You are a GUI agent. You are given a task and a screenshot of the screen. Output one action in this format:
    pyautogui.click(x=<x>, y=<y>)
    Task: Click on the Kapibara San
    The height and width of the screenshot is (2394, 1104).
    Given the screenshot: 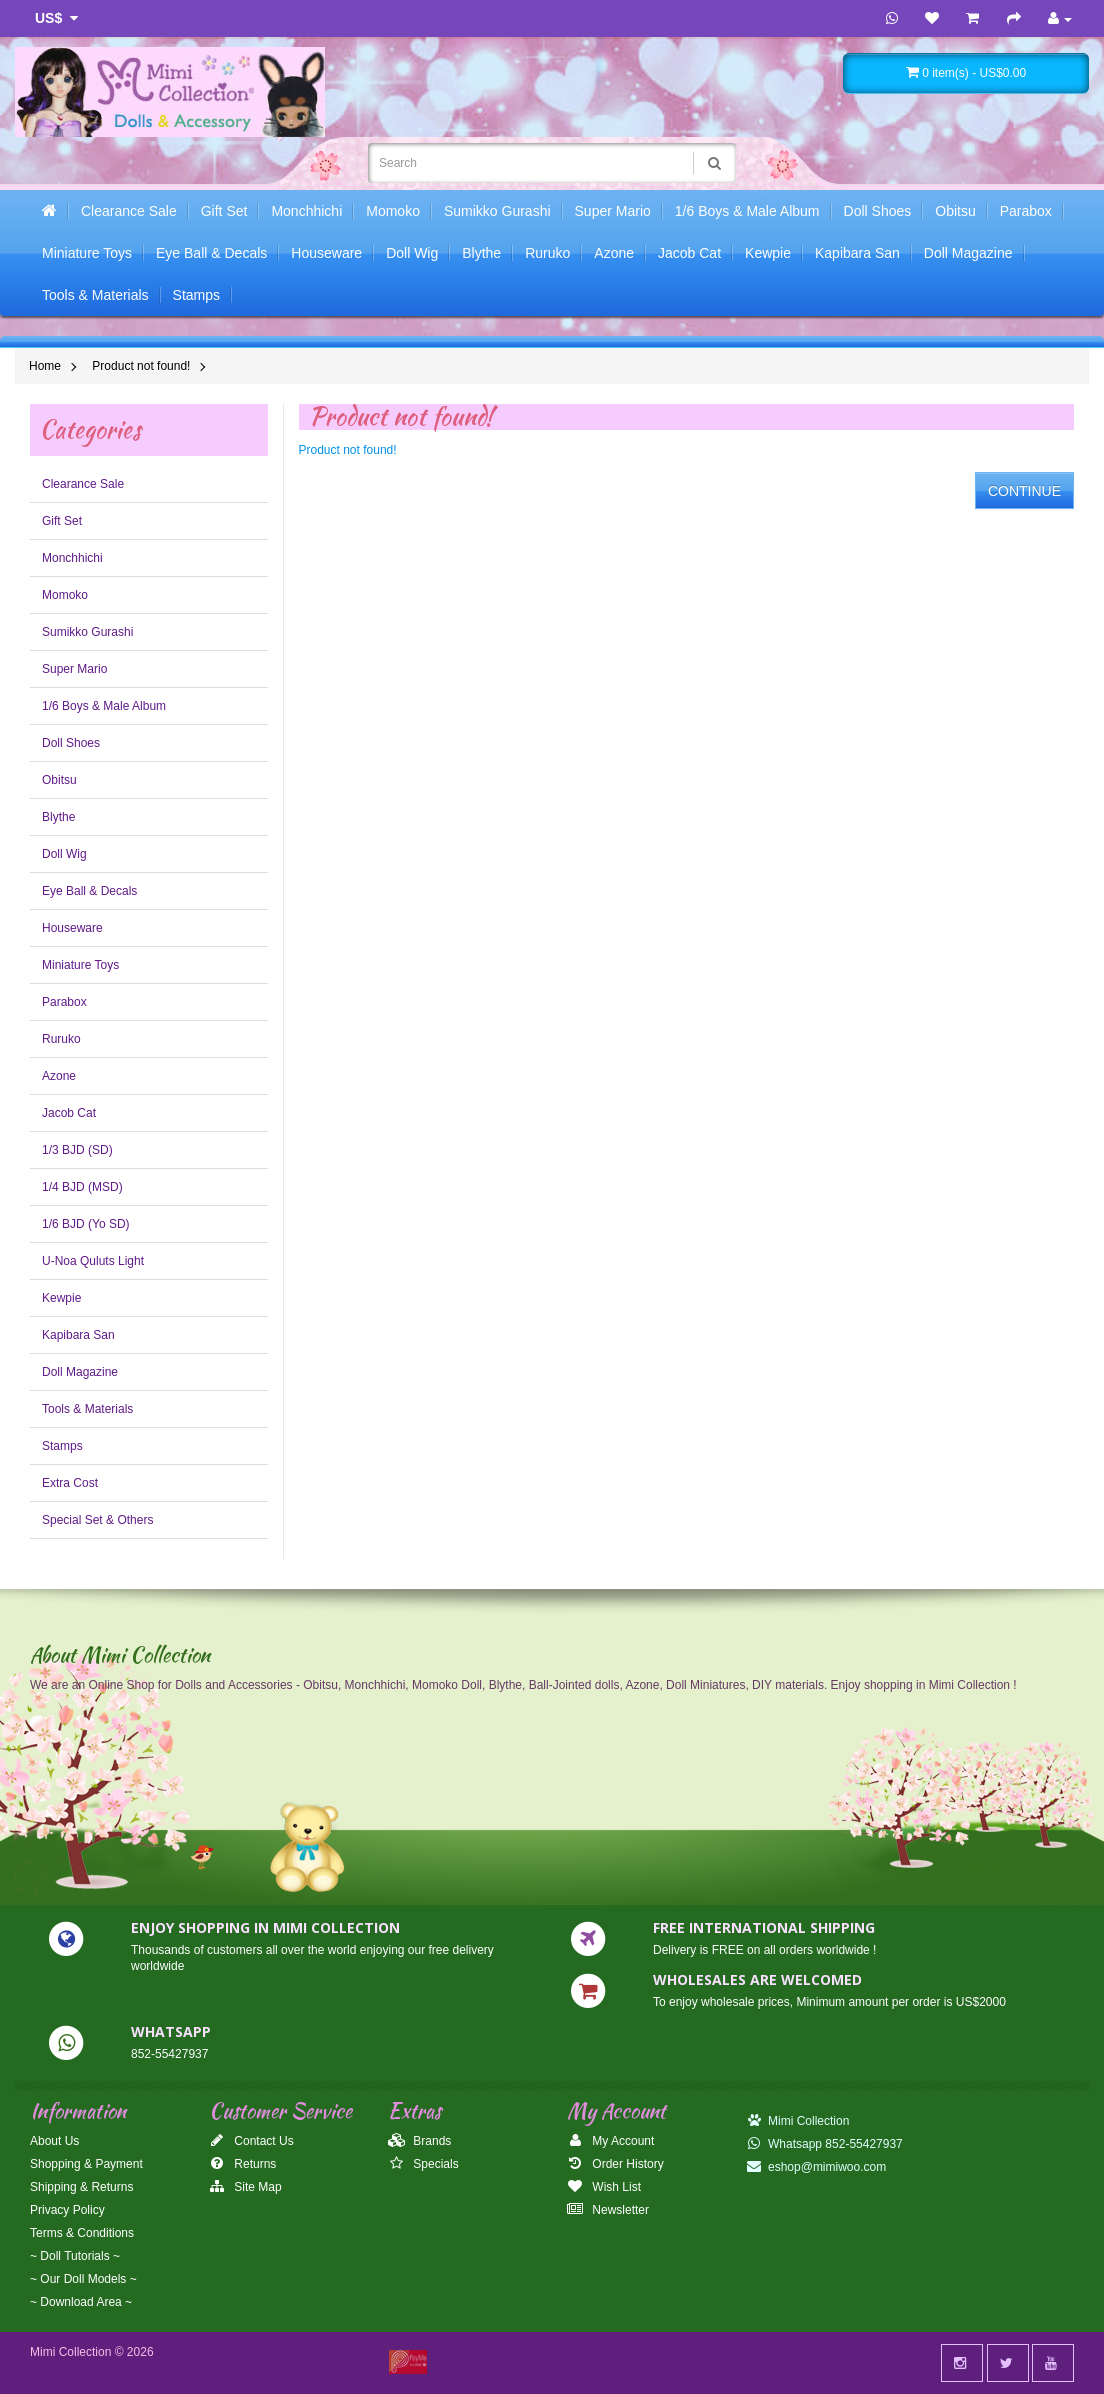 What is the action you would take?
    pyautogui.click(x=857, y=253)
    